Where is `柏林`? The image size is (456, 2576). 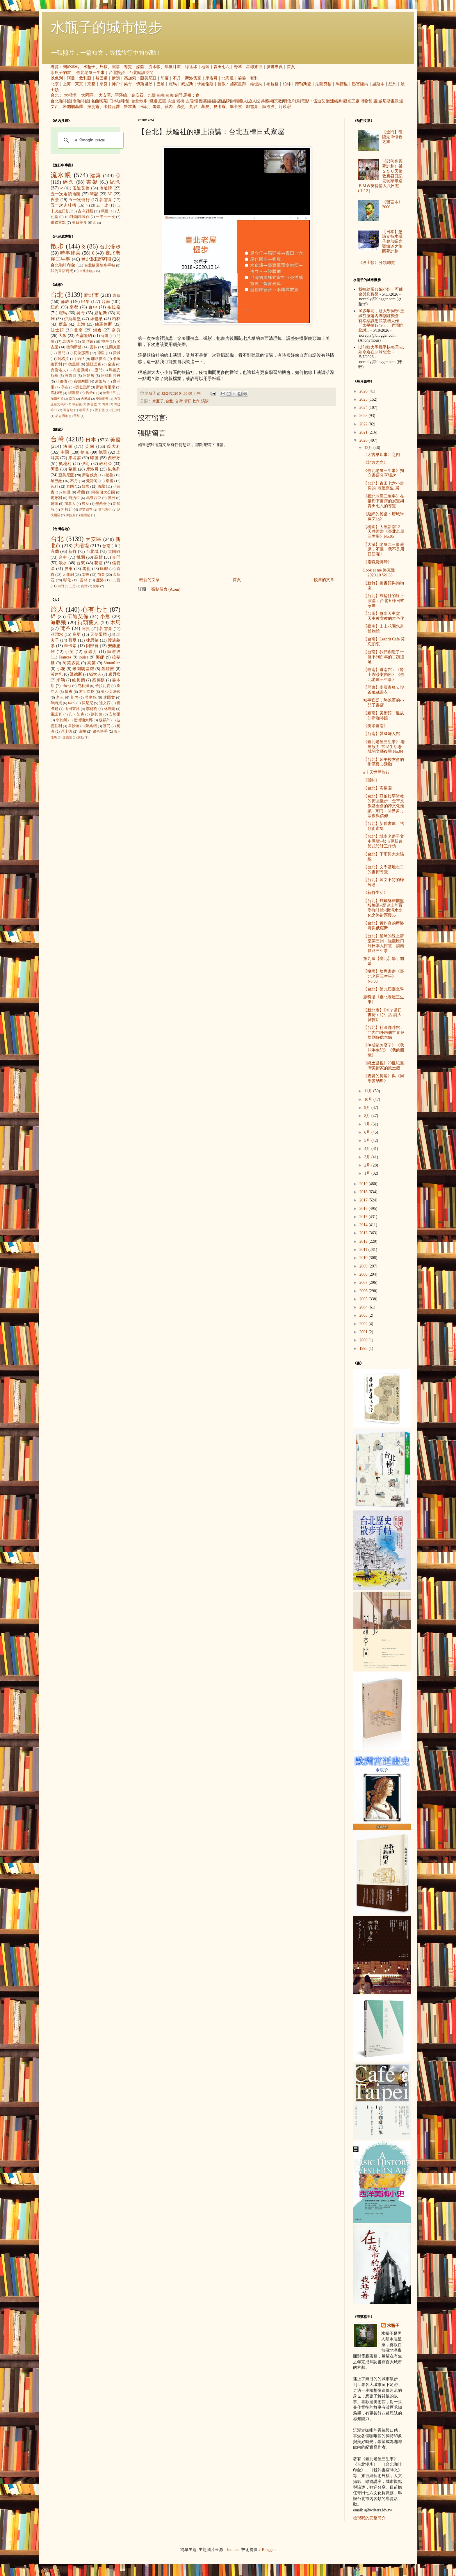
柏林 is located at coordinates (287, 84).